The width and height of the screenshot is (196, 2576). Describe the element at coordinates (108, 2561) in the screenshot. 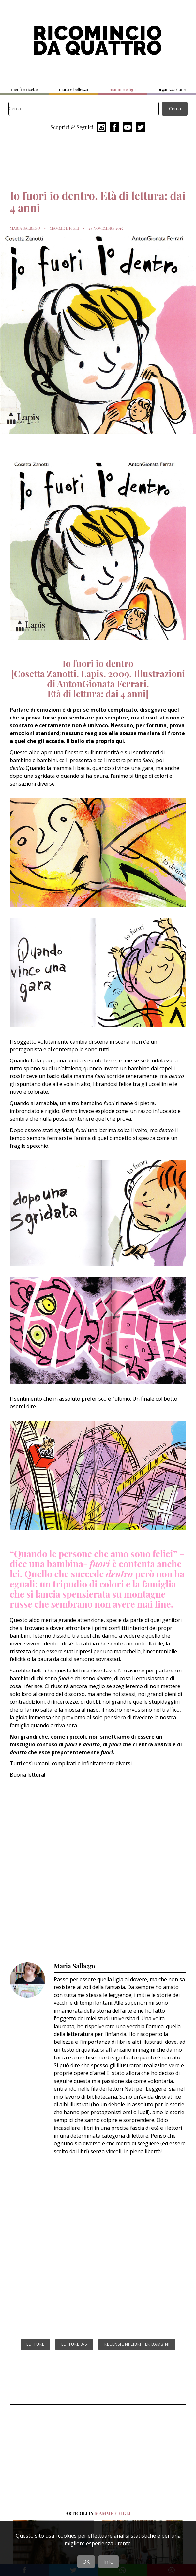

I see `Info` at that location.